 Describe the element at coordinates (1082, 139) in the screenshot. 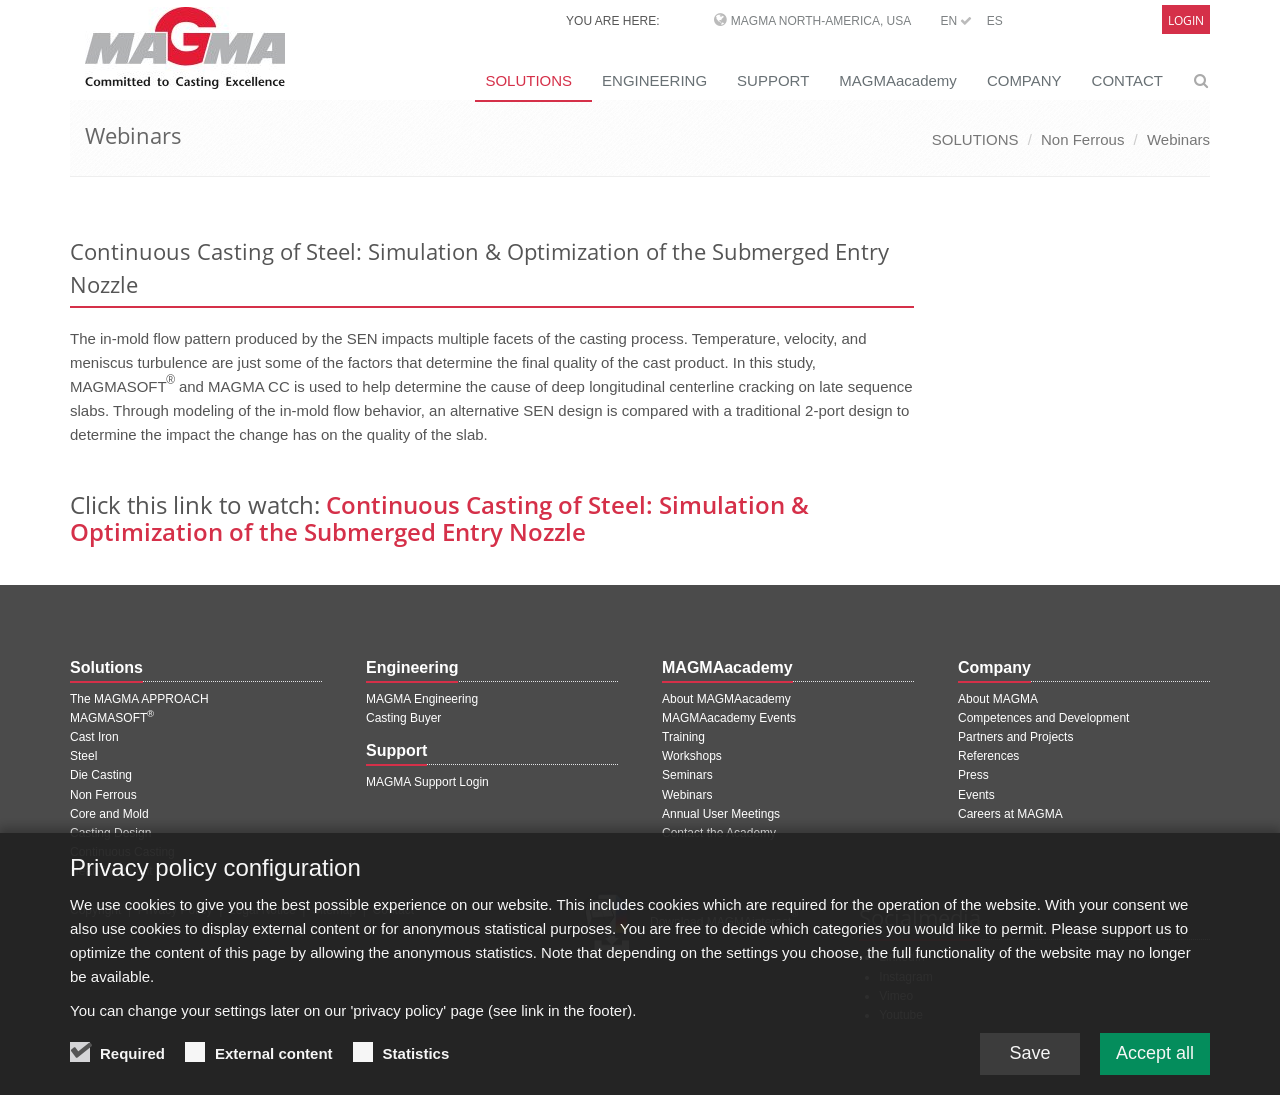

I see `Non Ferrous` at that location.